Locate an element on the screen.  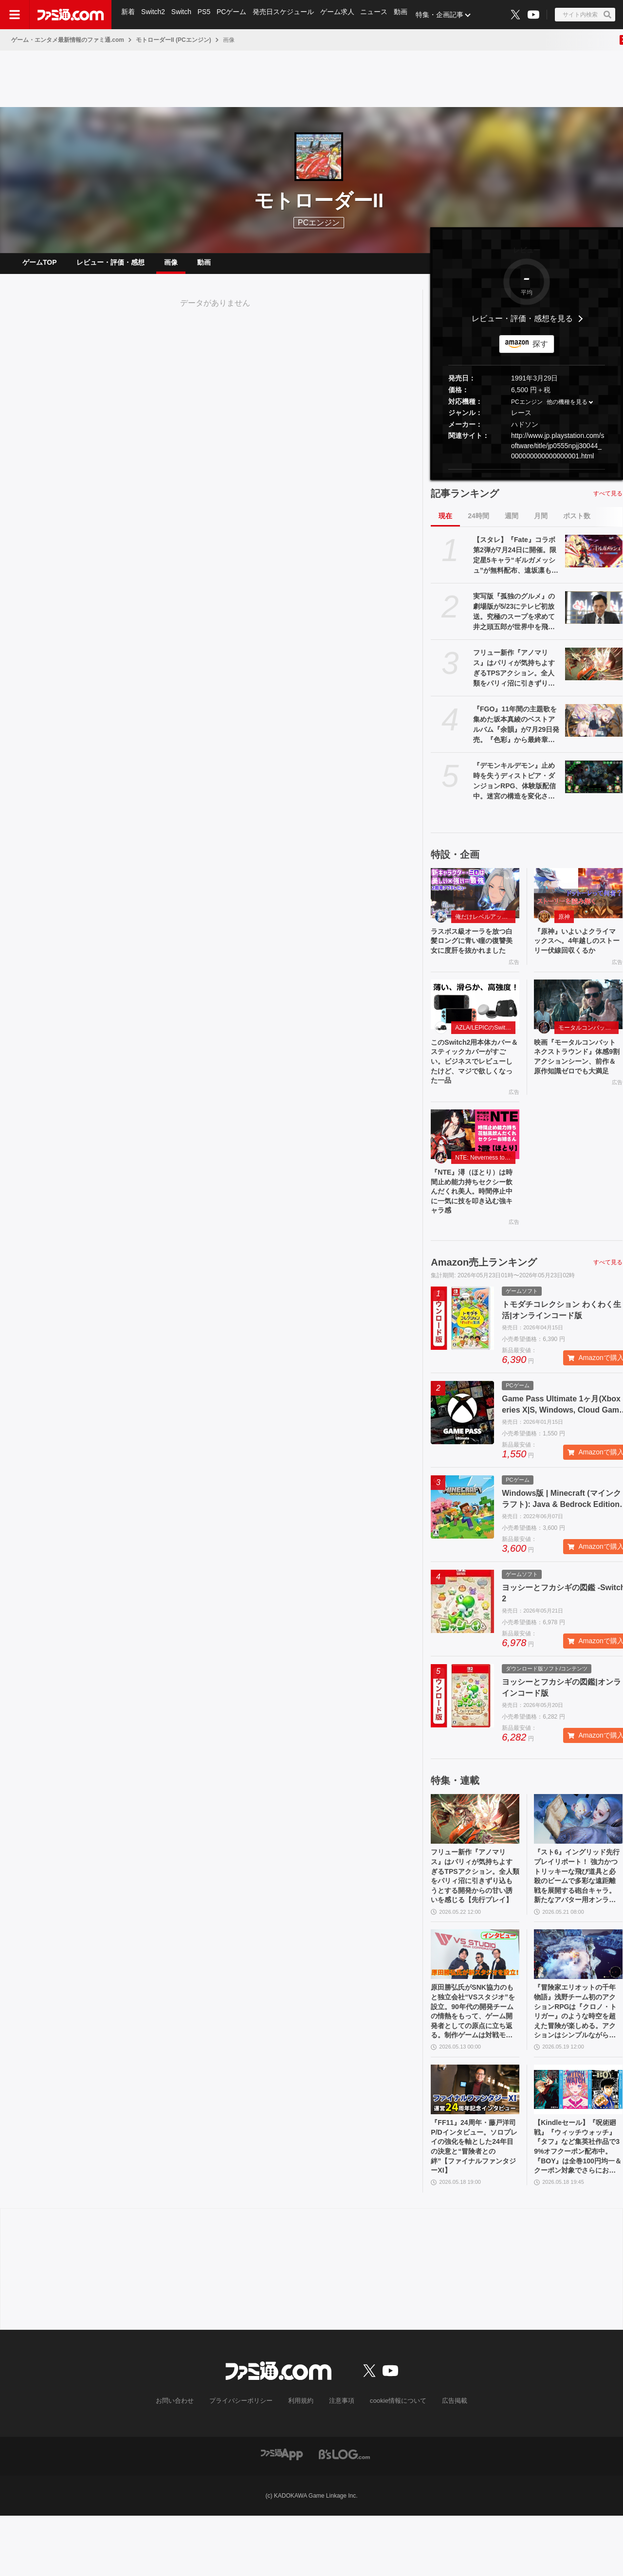
レビュー・評価・感想を見る is located at coordinates (522, 326).